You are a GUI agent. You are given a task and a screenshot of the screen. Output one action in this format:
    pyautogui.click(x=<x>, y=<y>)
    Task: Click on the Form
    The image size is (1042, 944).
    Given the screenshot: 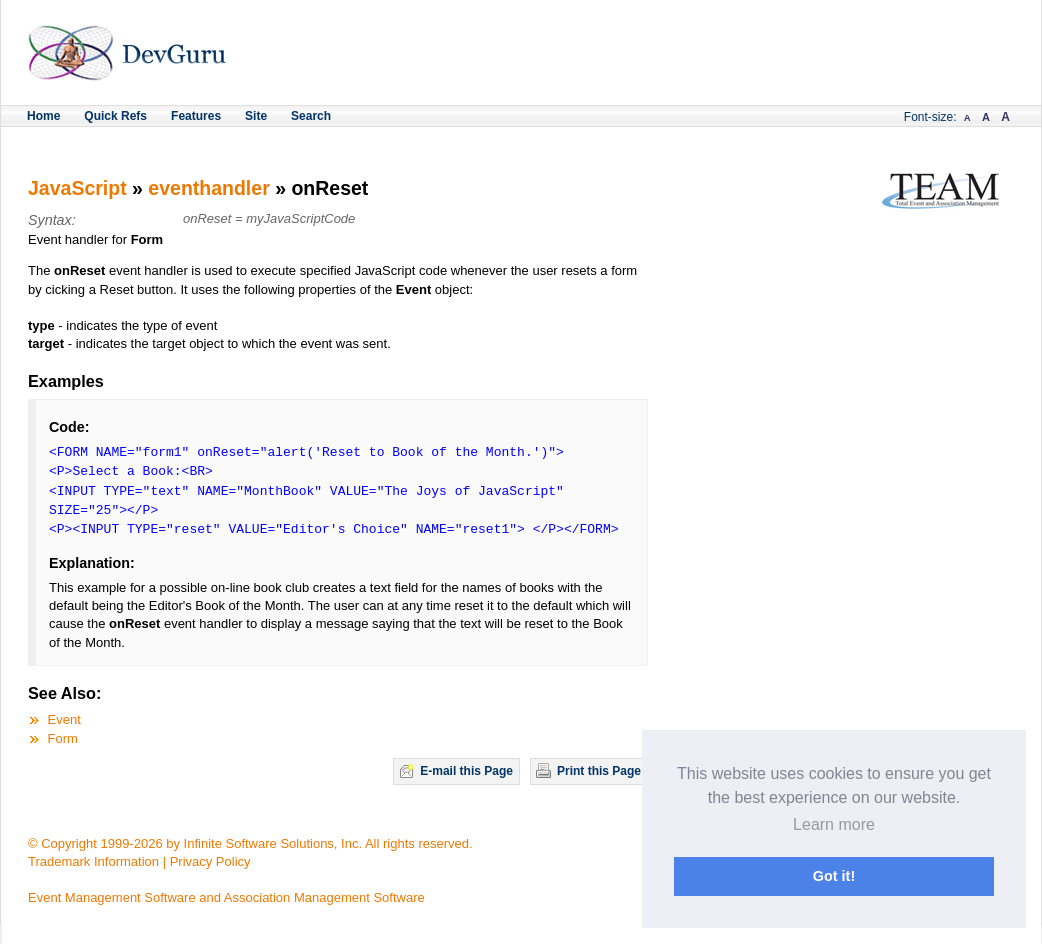 What is the action you would take?
    pyautogui.click(x=63, y=738)
    